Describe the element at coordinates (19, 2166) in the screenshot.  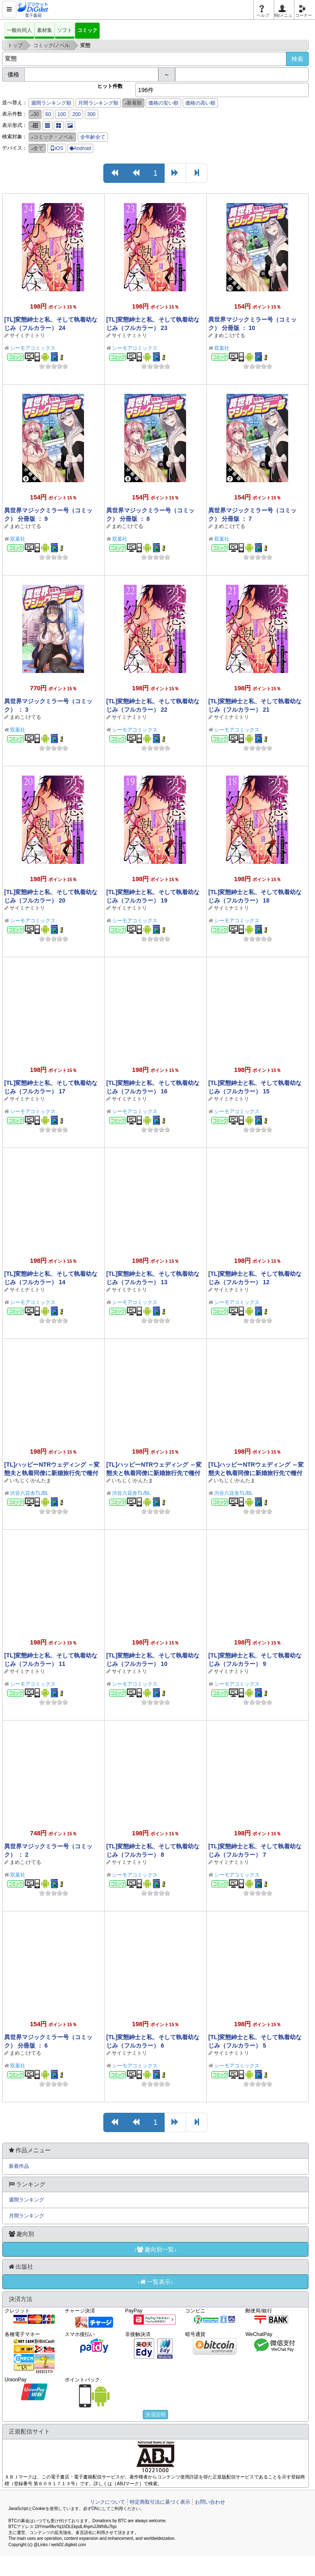
I see `新着作品` at that location.